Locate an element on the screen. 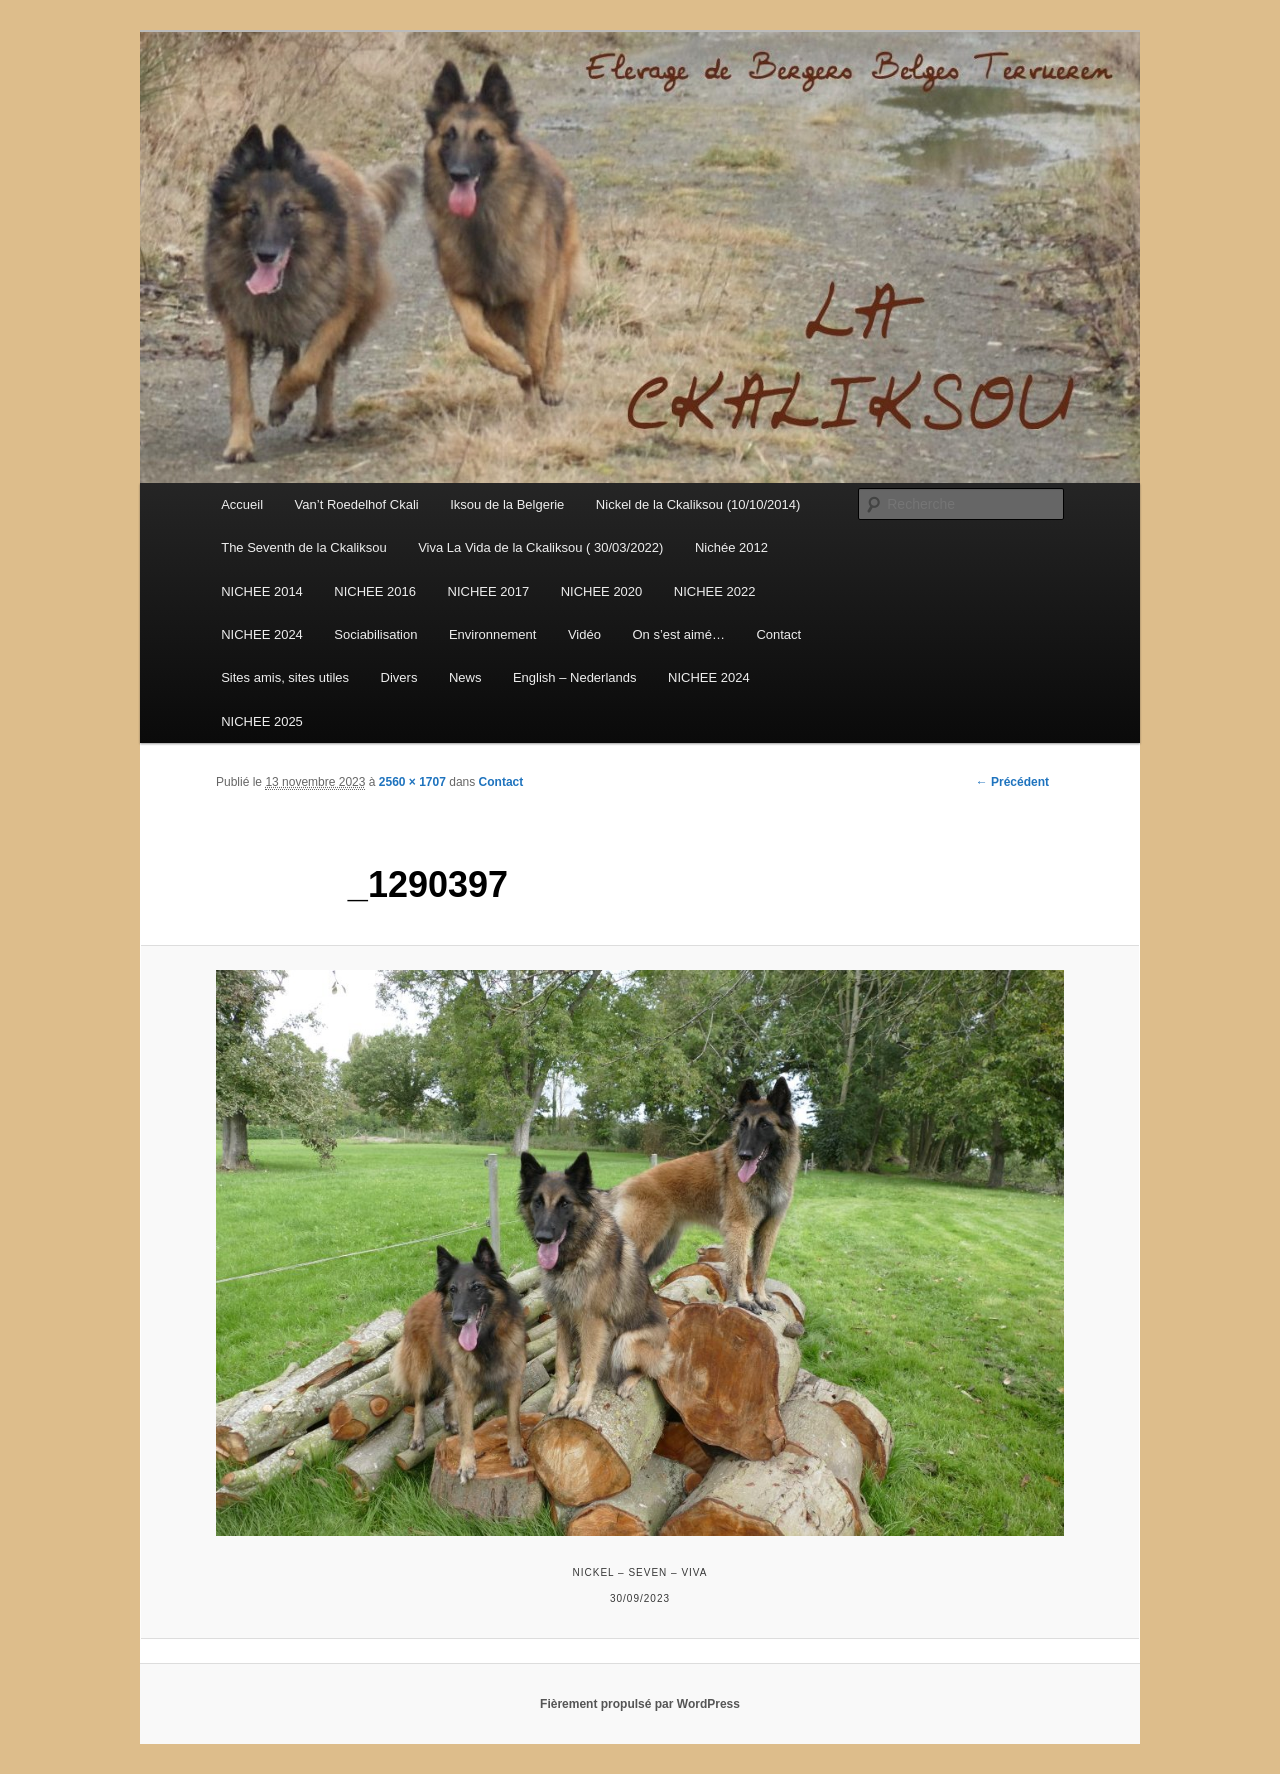  Viva La Vida de la Ckaliksou ( 30/03/2022) is located at coordinates (540, 547).